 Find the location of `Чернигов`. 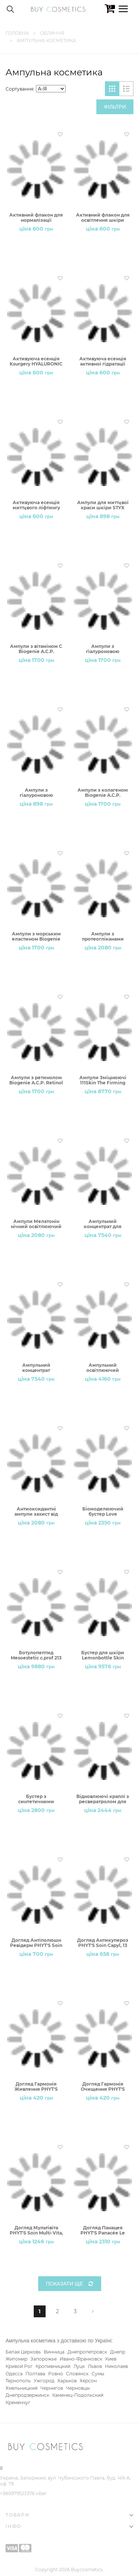

Чернигов is located at coordinates (51, 2388).